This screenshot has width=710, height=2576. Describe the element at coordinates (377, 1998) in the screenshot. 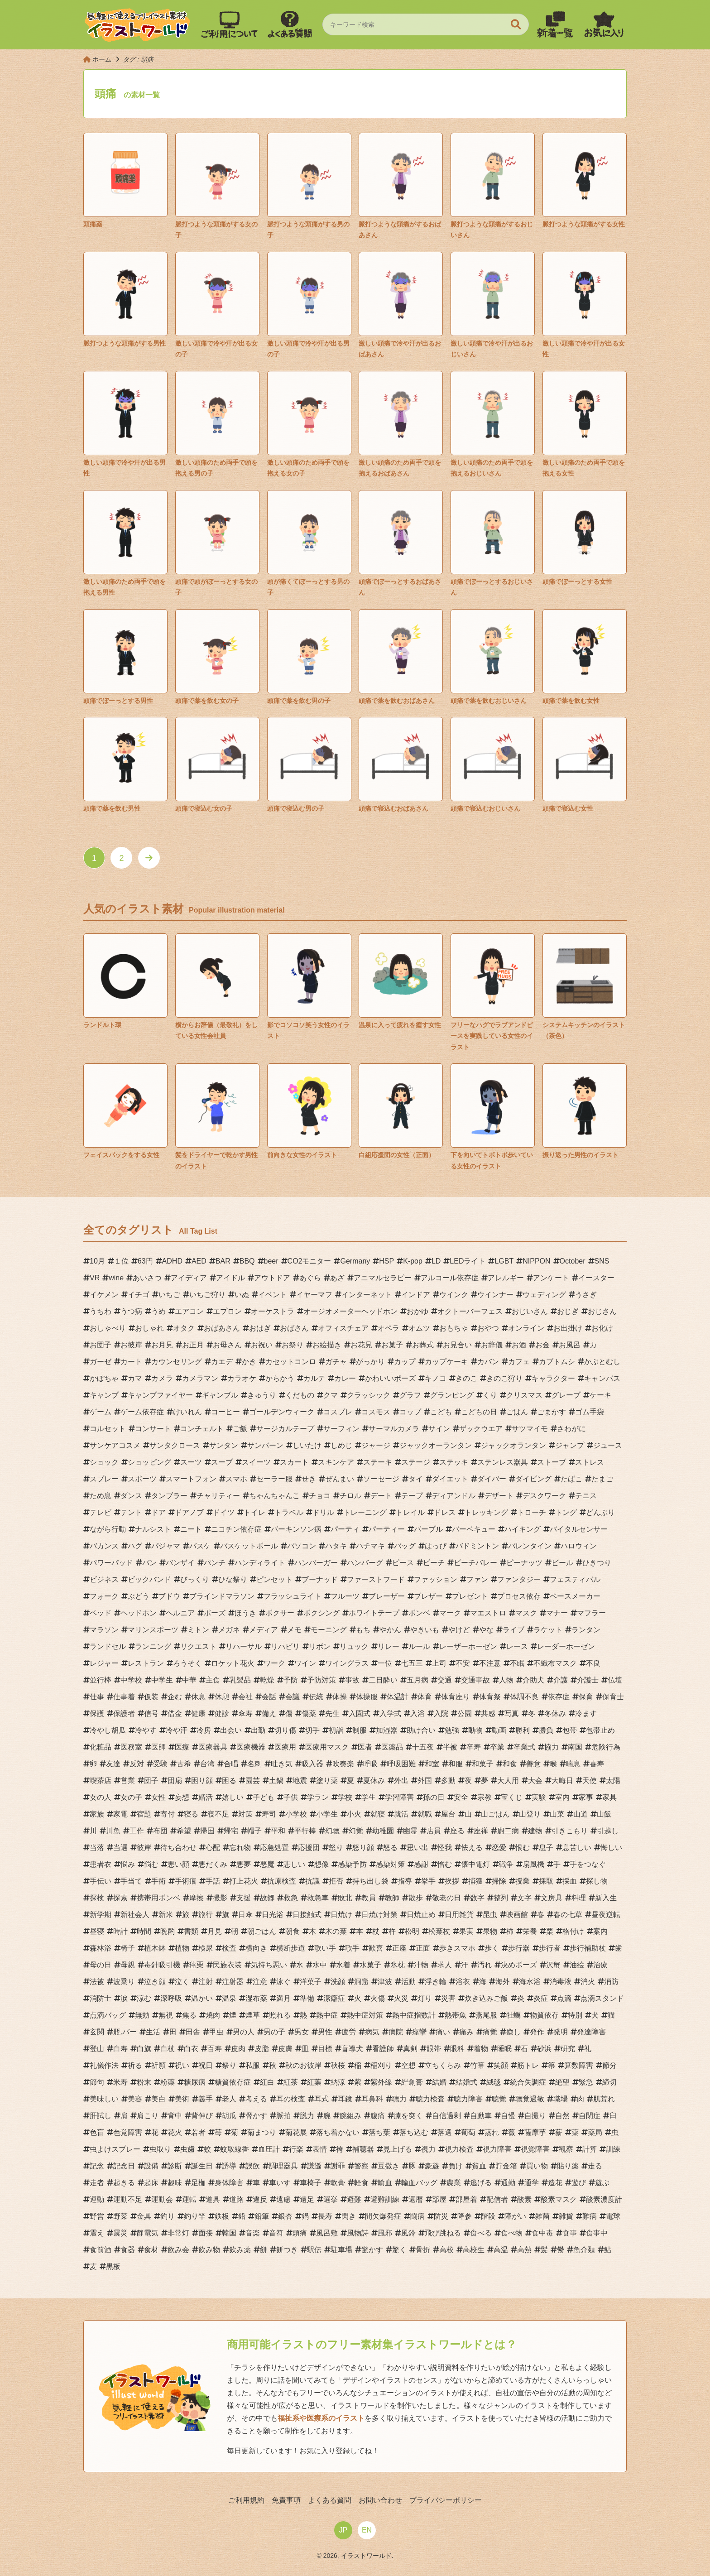

I see `火傷` at that location.